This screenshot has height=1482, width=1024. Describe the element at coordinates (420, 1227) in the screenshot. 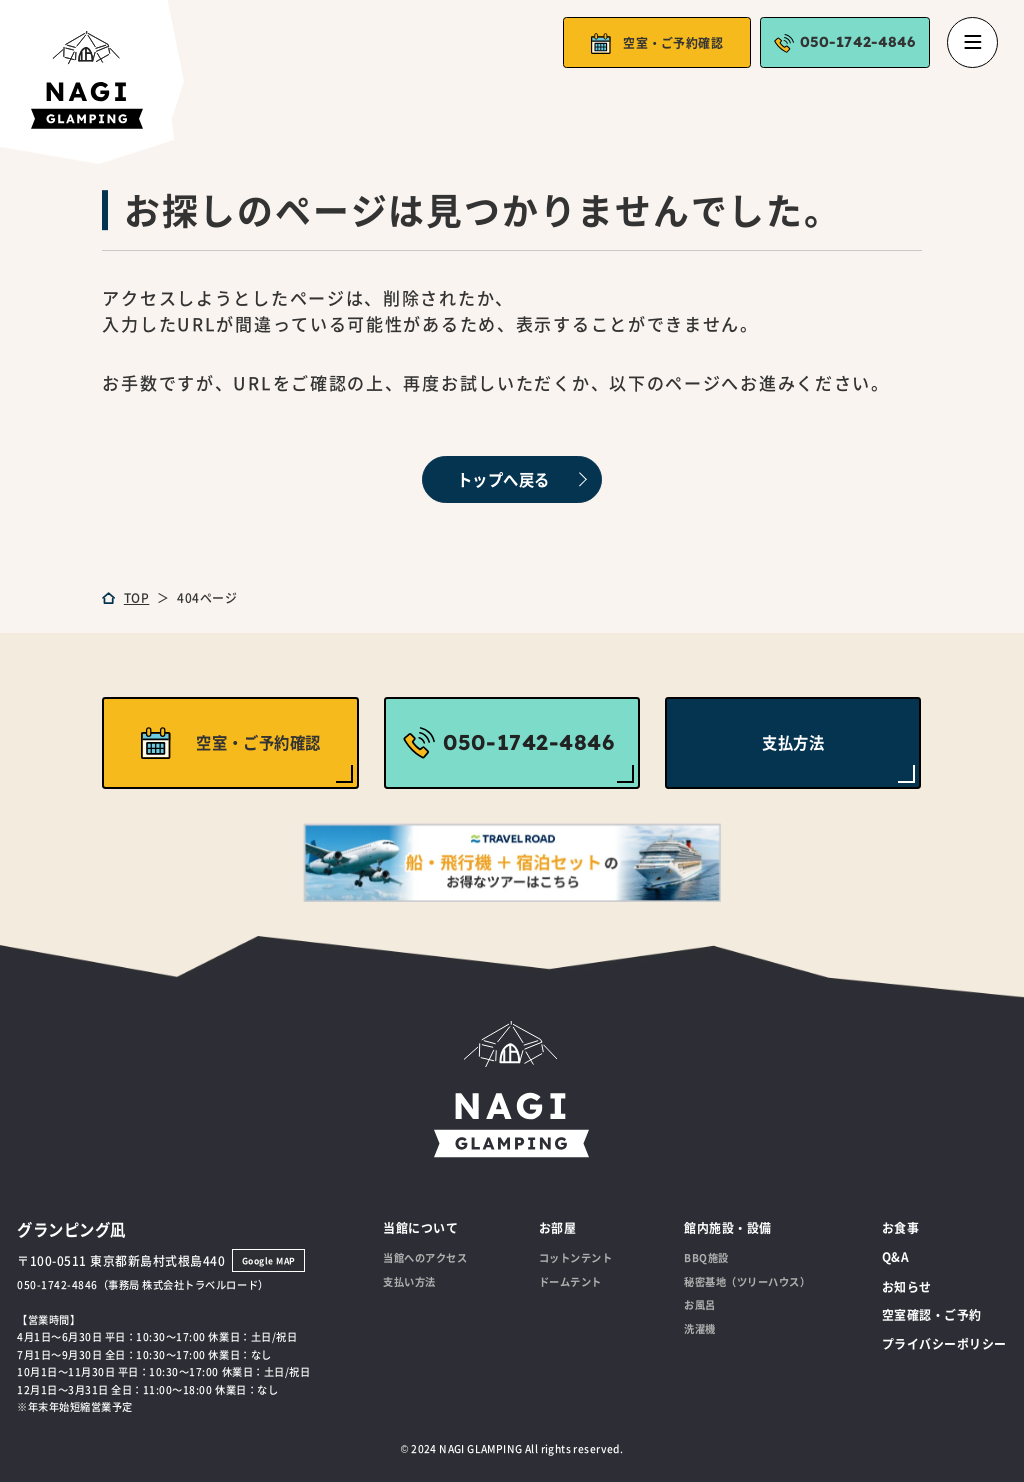

I see `当館について` at that location.